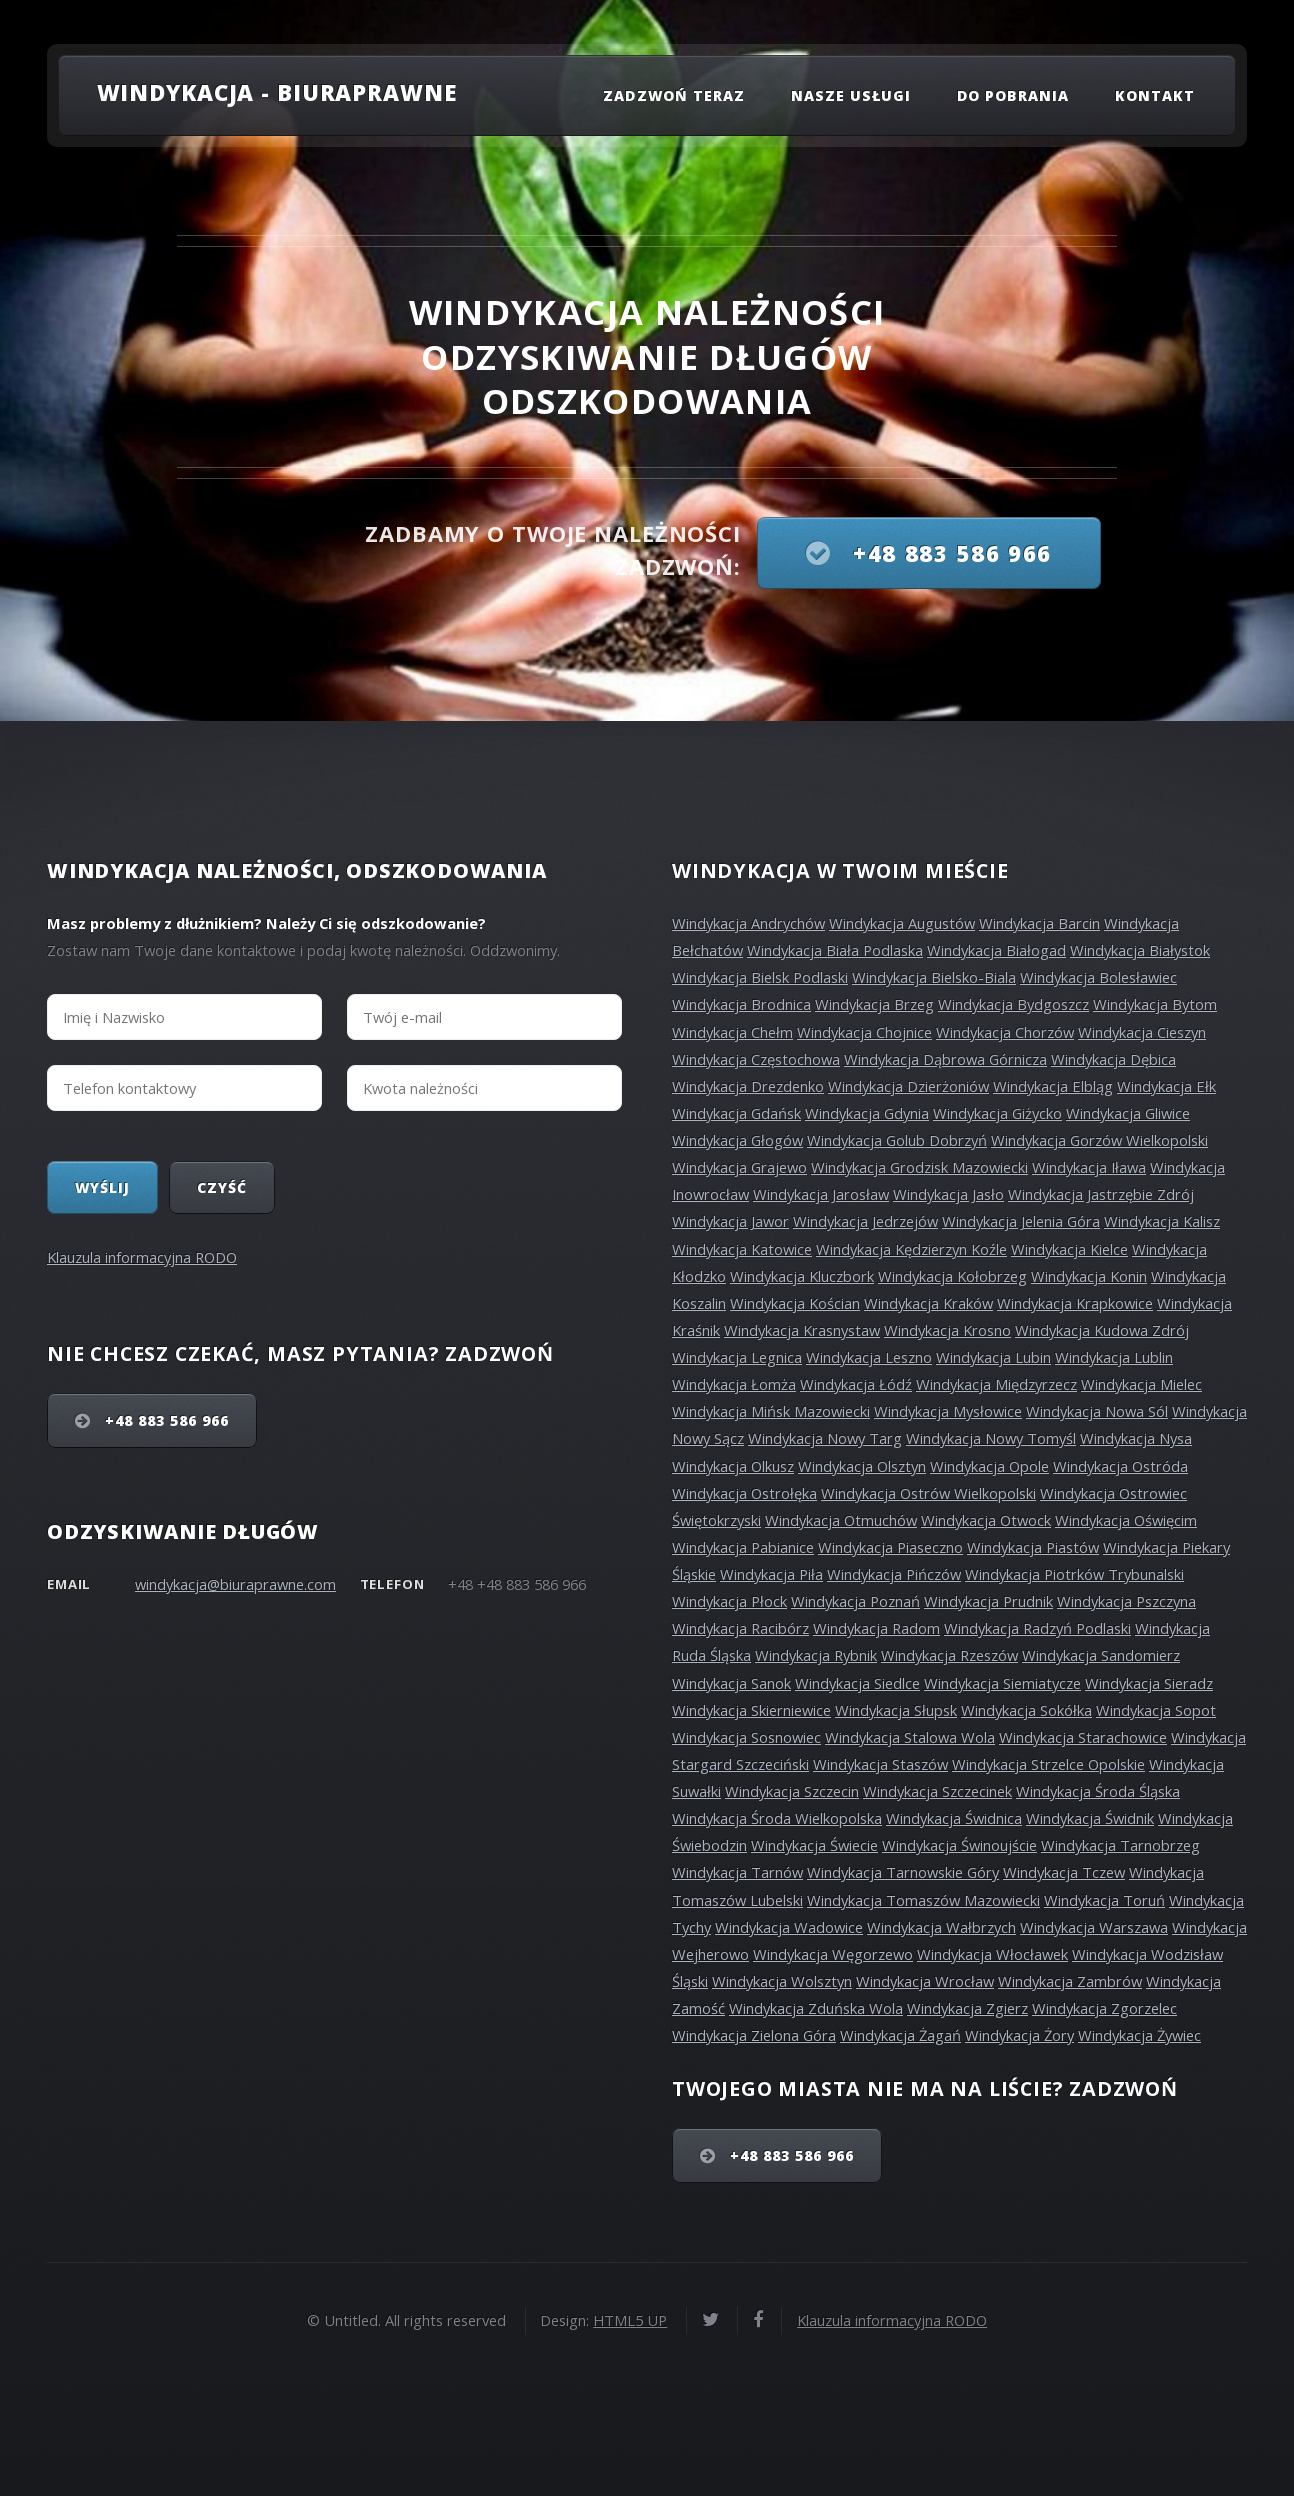 This screenshot has width=1294, height=2496. Describe the element at coordinates (856, 1384) in the screenshot. I see `Windykacja Łódź` at that location.